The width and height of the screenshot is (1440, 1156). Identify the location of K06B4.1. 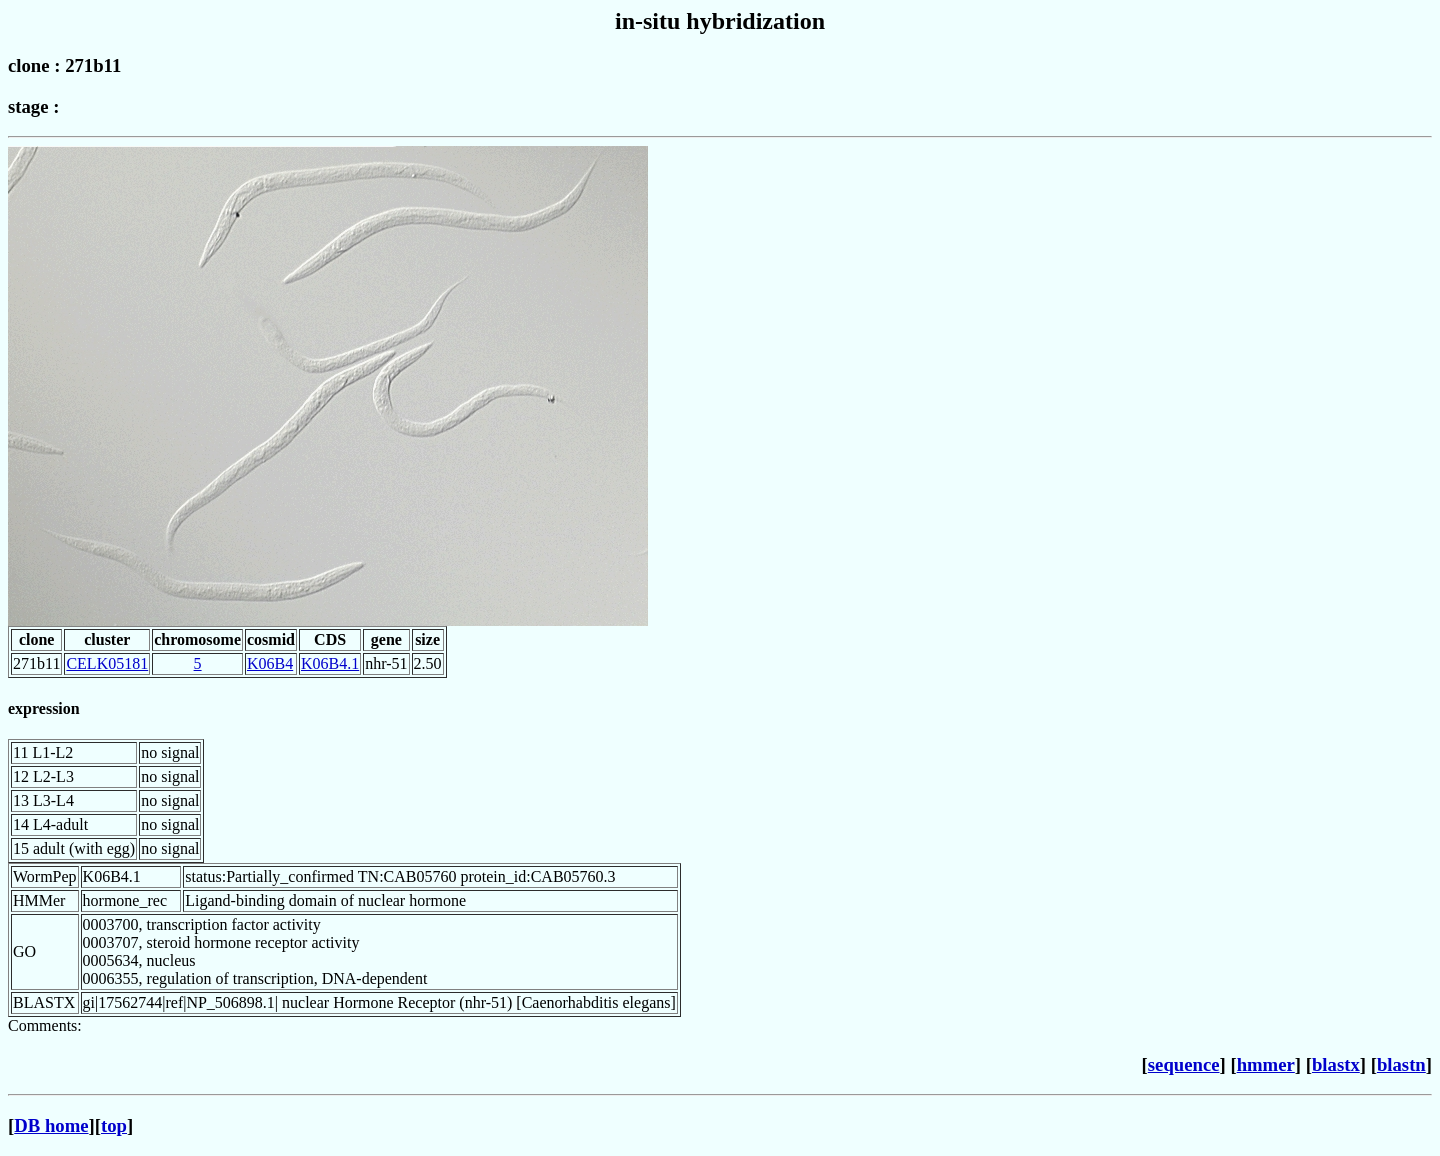
(330, 663).